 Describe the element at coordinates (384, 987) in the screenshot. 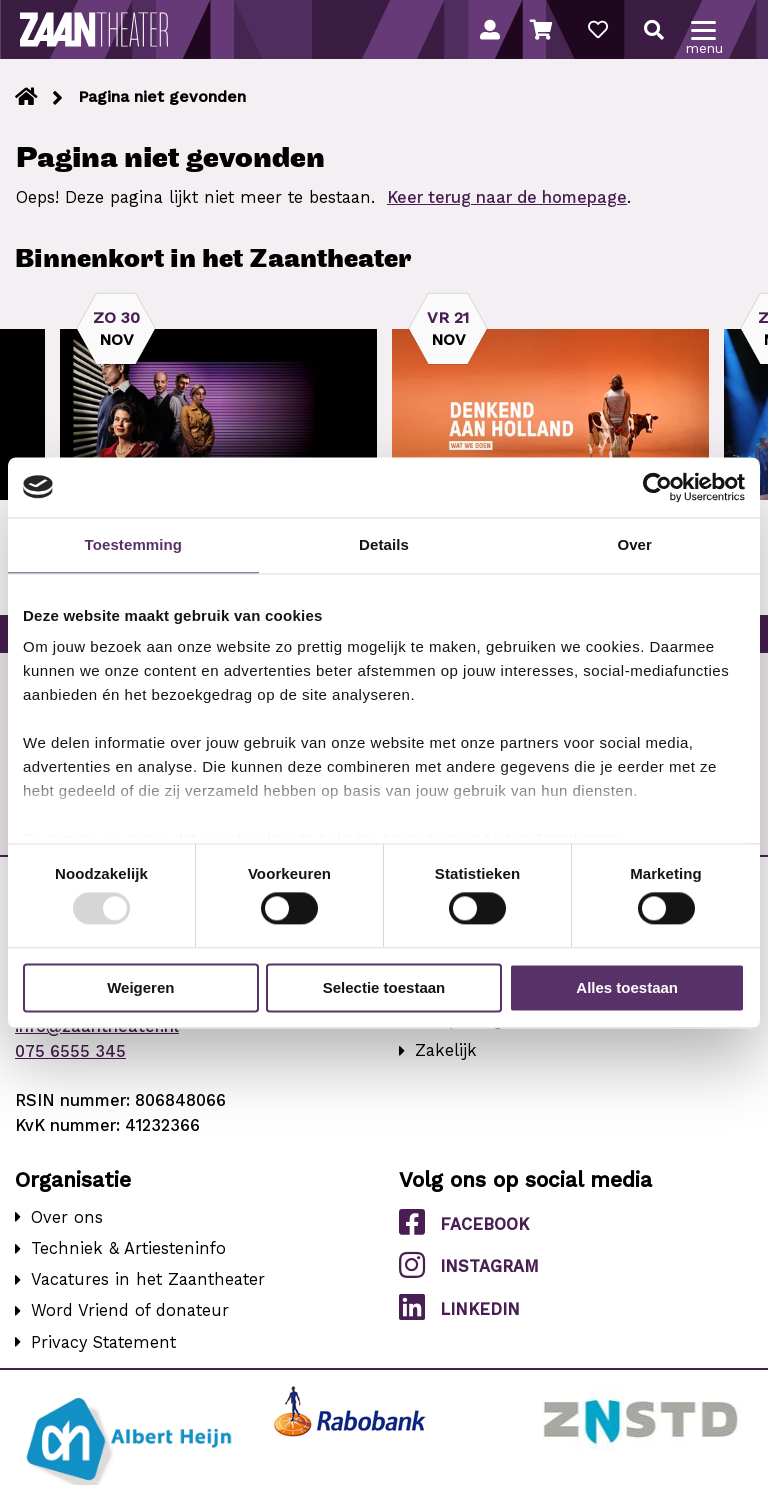

I see `Selectie toestaan` at that location.